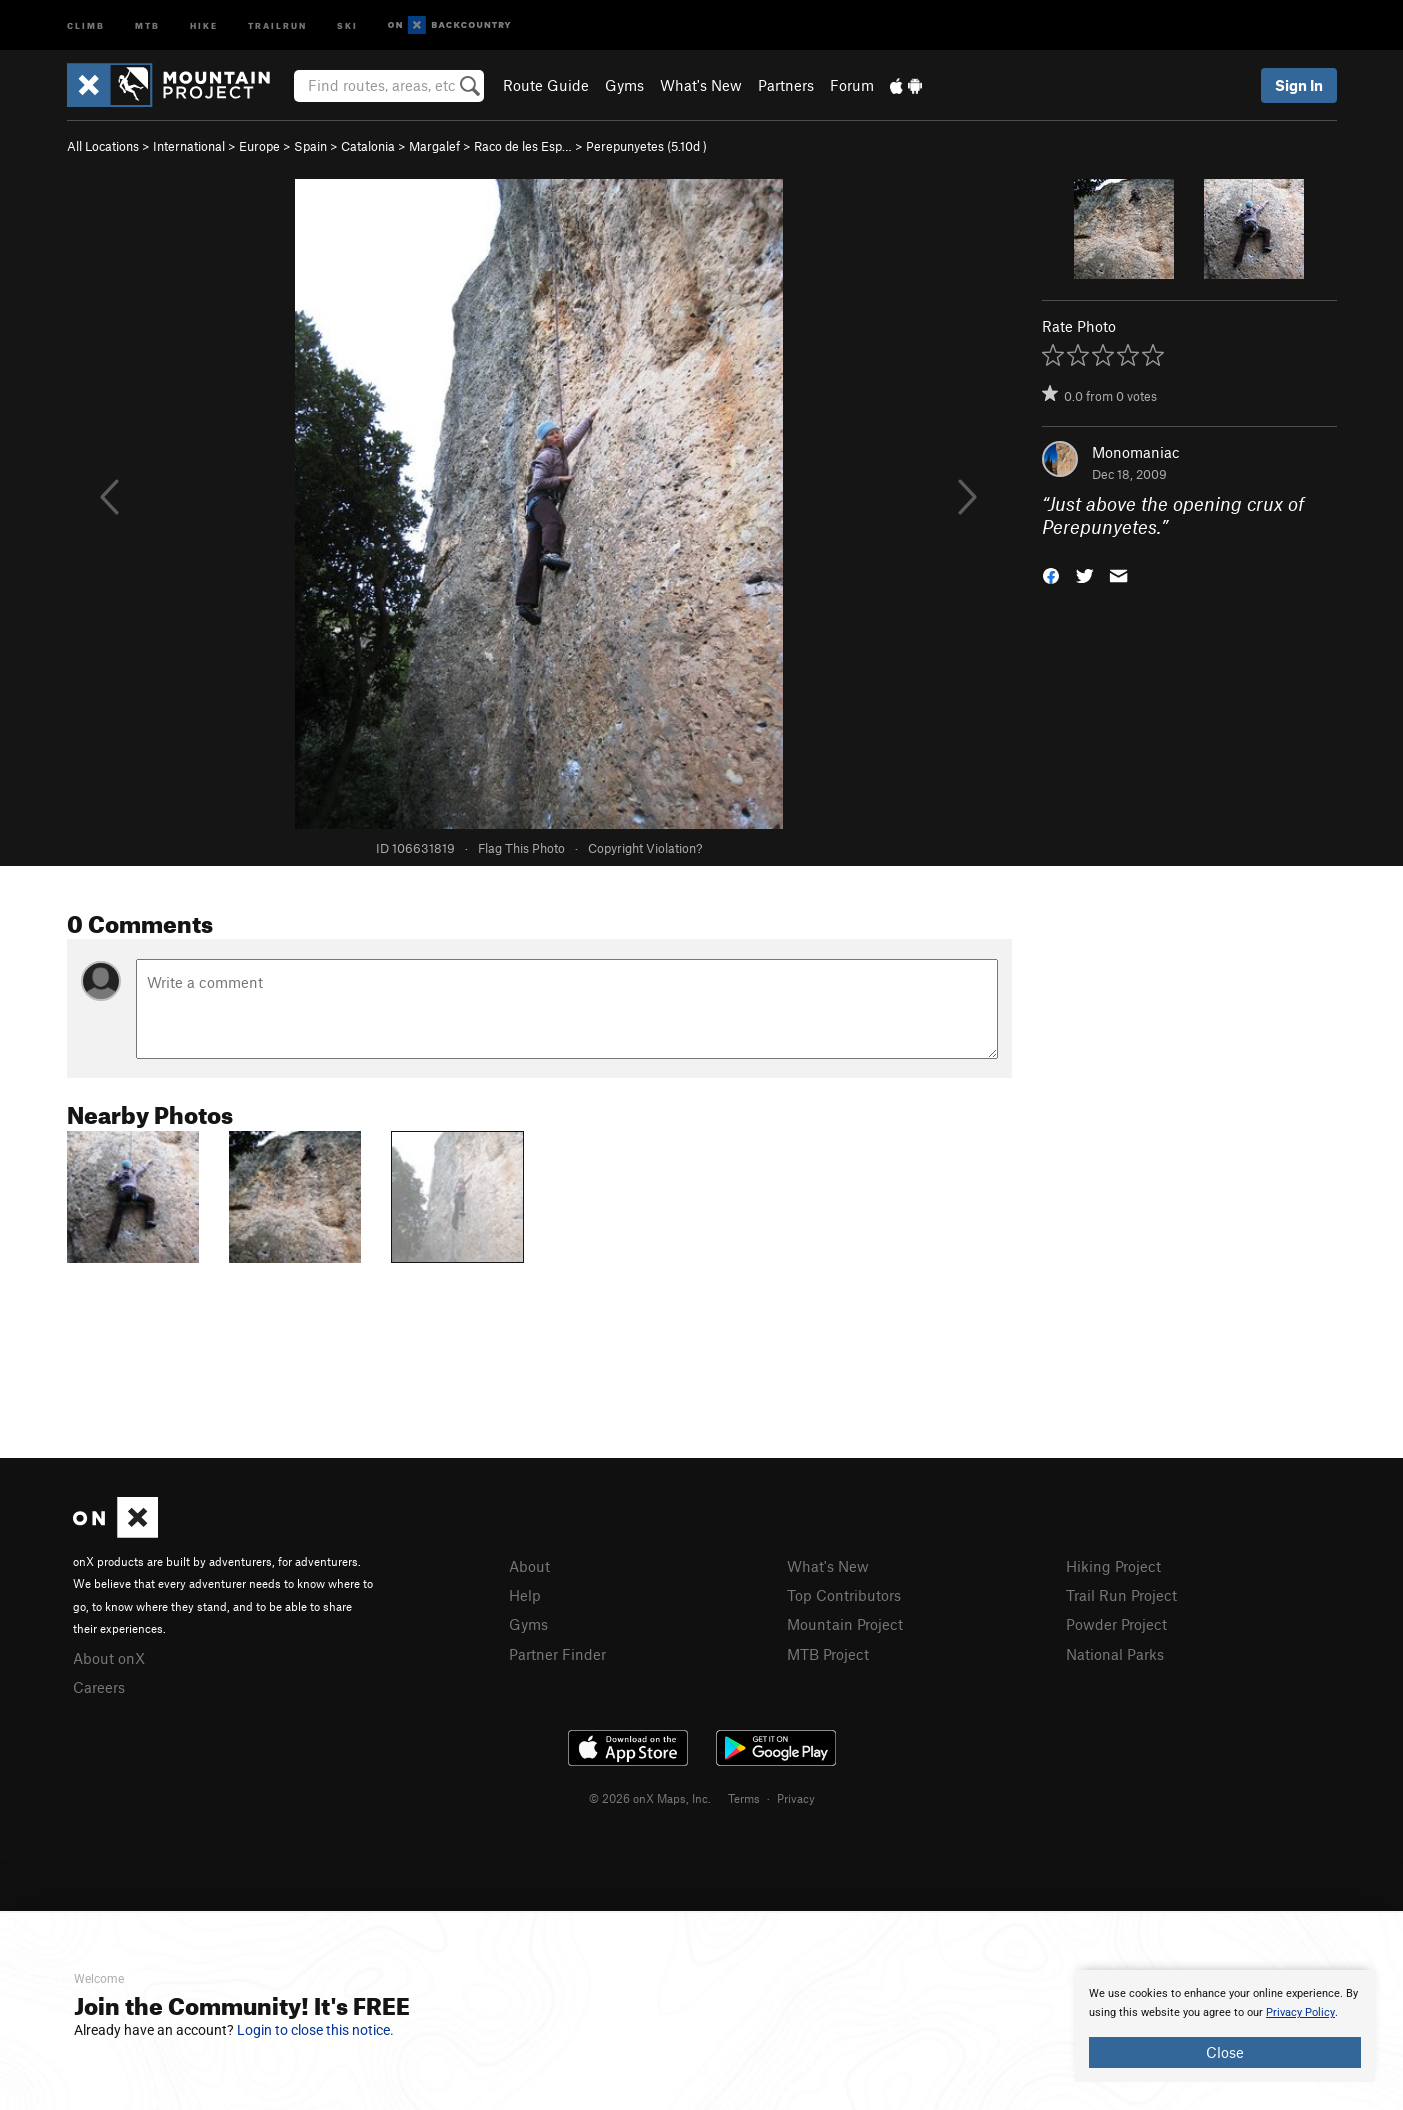  Describe the element at coordinates (650, 1798) in the screenshot. I see `© 2026 onX Maps, Inc.` at that location.